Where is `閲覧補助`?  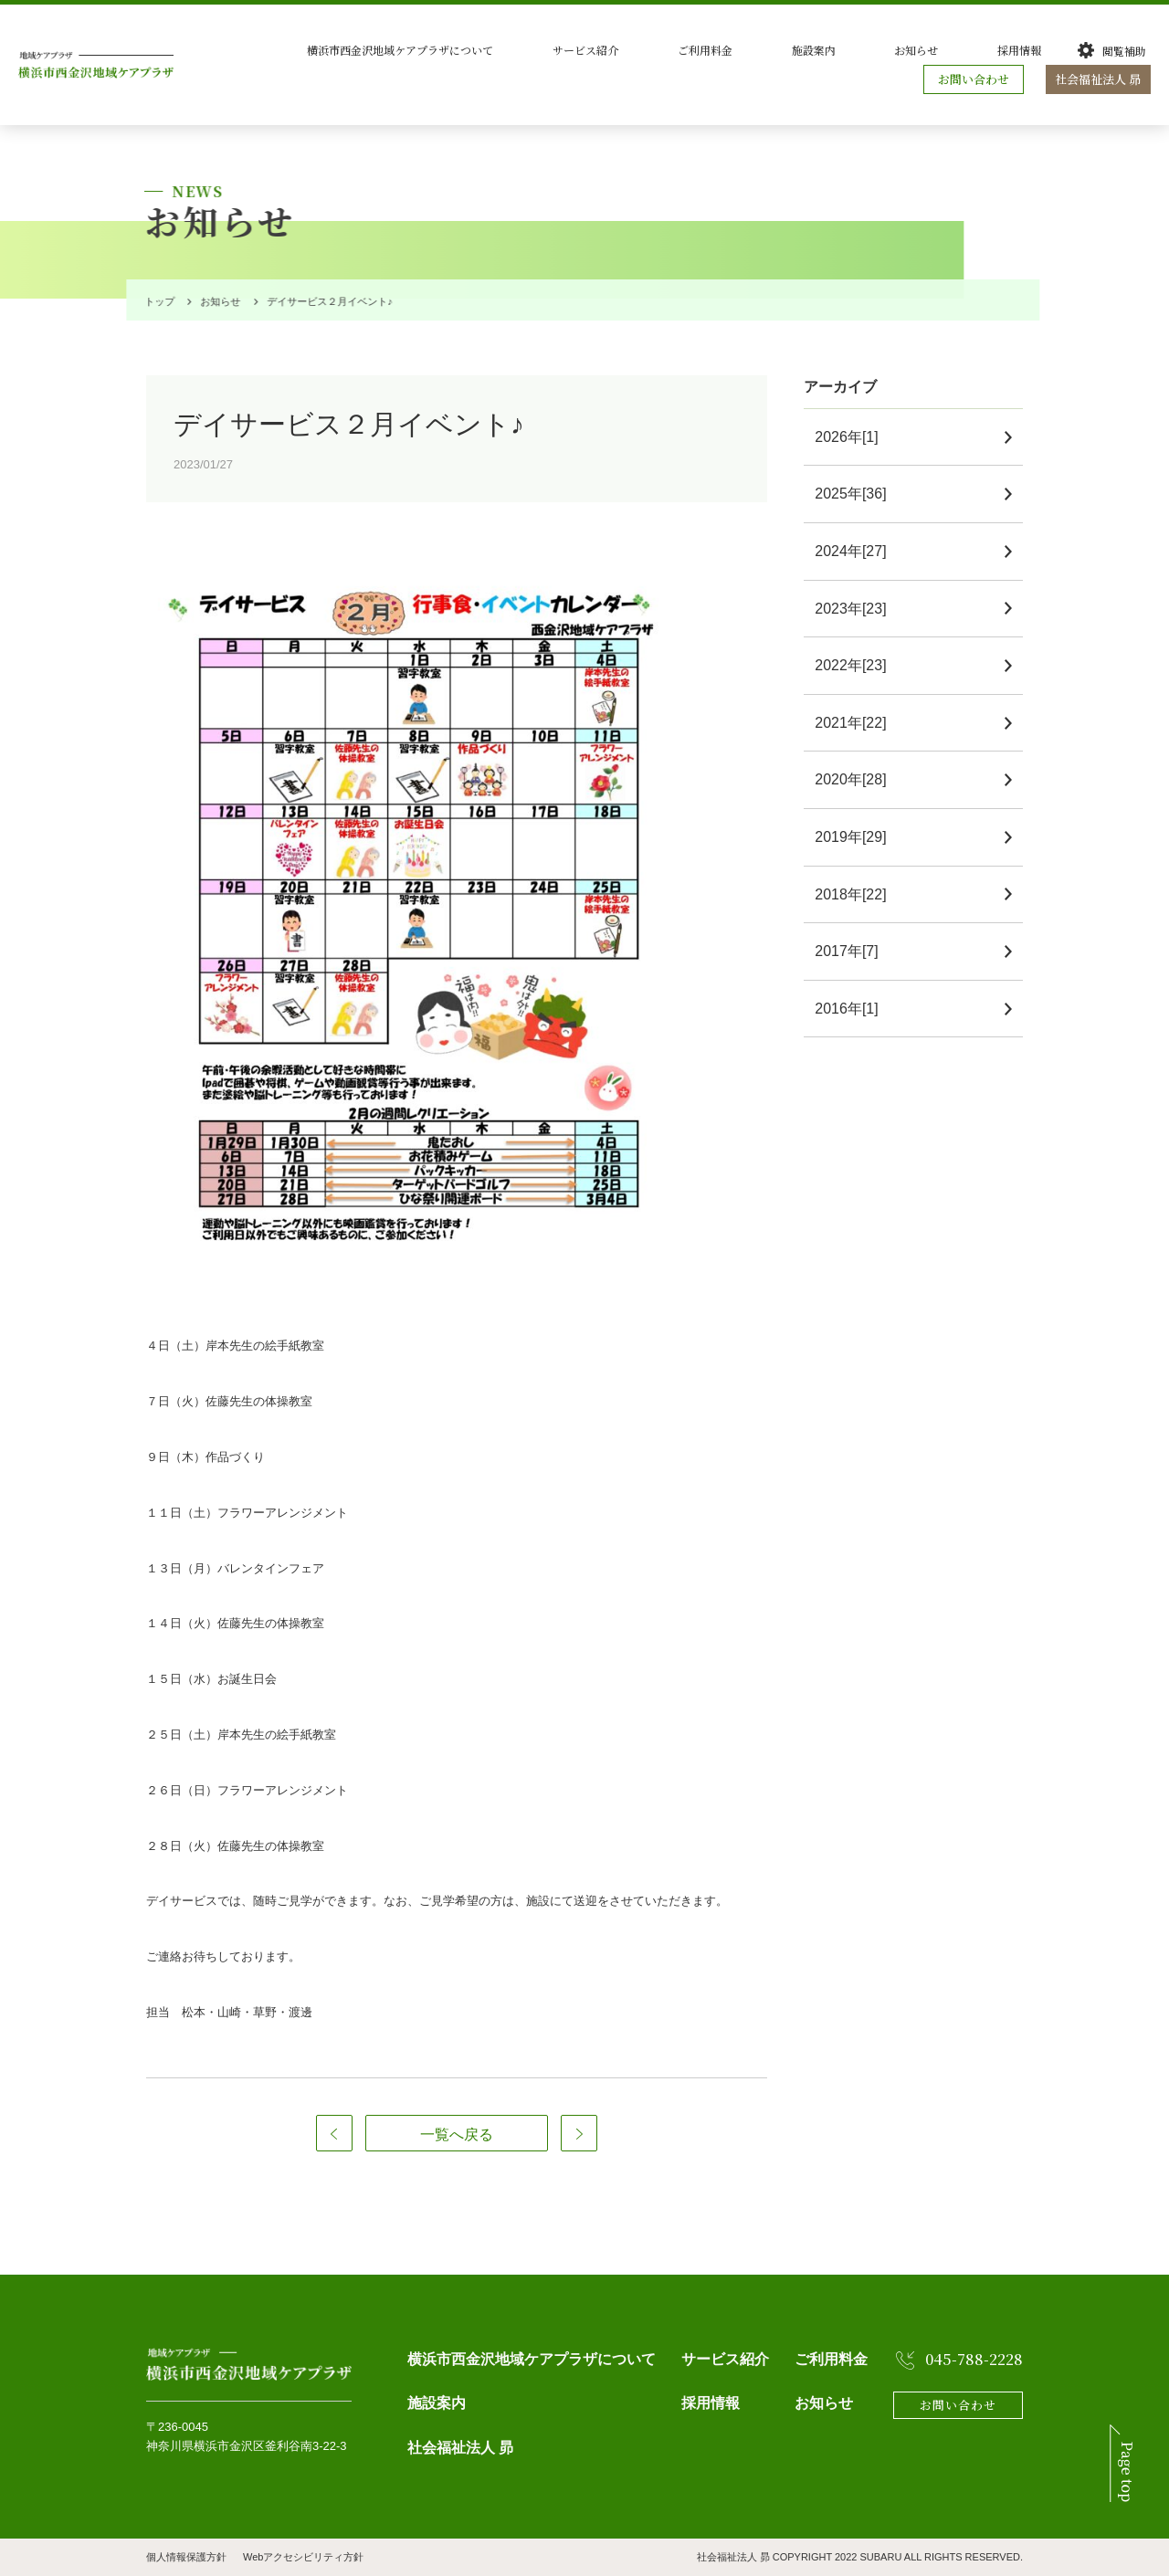 閲覧補助 is located at coordinates (1124, 50).